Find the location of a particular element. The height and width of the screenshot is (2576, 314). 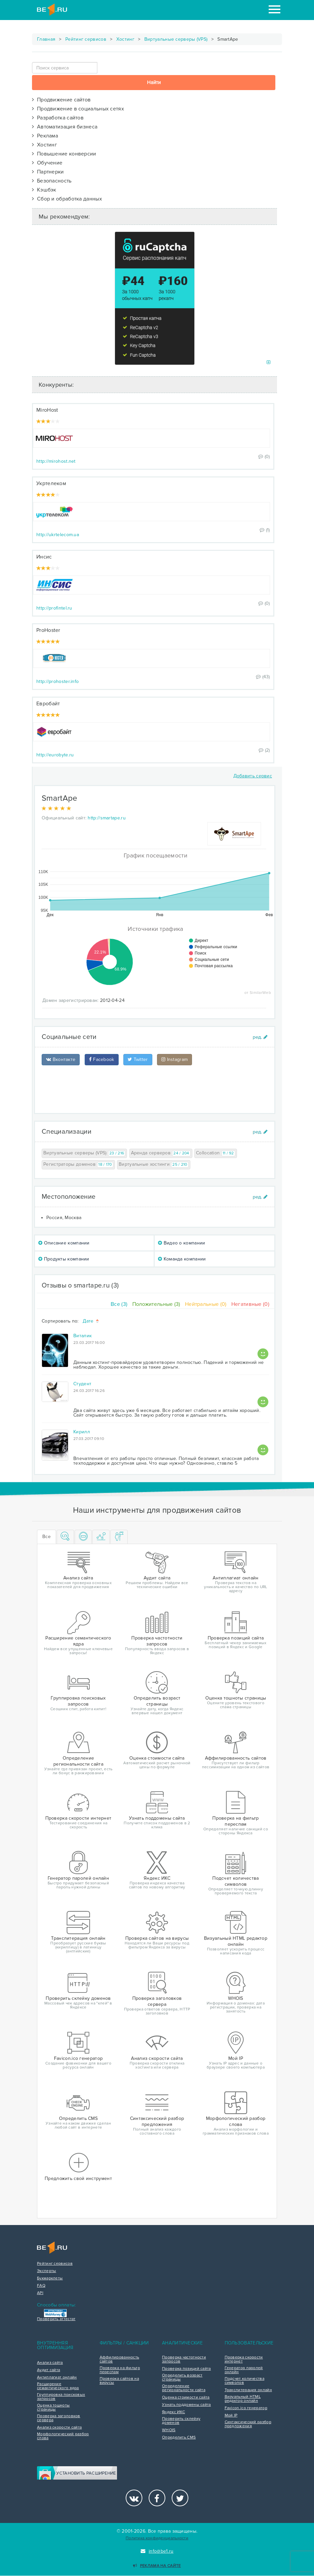

Эксперты is located at coordinates (46, 2271).